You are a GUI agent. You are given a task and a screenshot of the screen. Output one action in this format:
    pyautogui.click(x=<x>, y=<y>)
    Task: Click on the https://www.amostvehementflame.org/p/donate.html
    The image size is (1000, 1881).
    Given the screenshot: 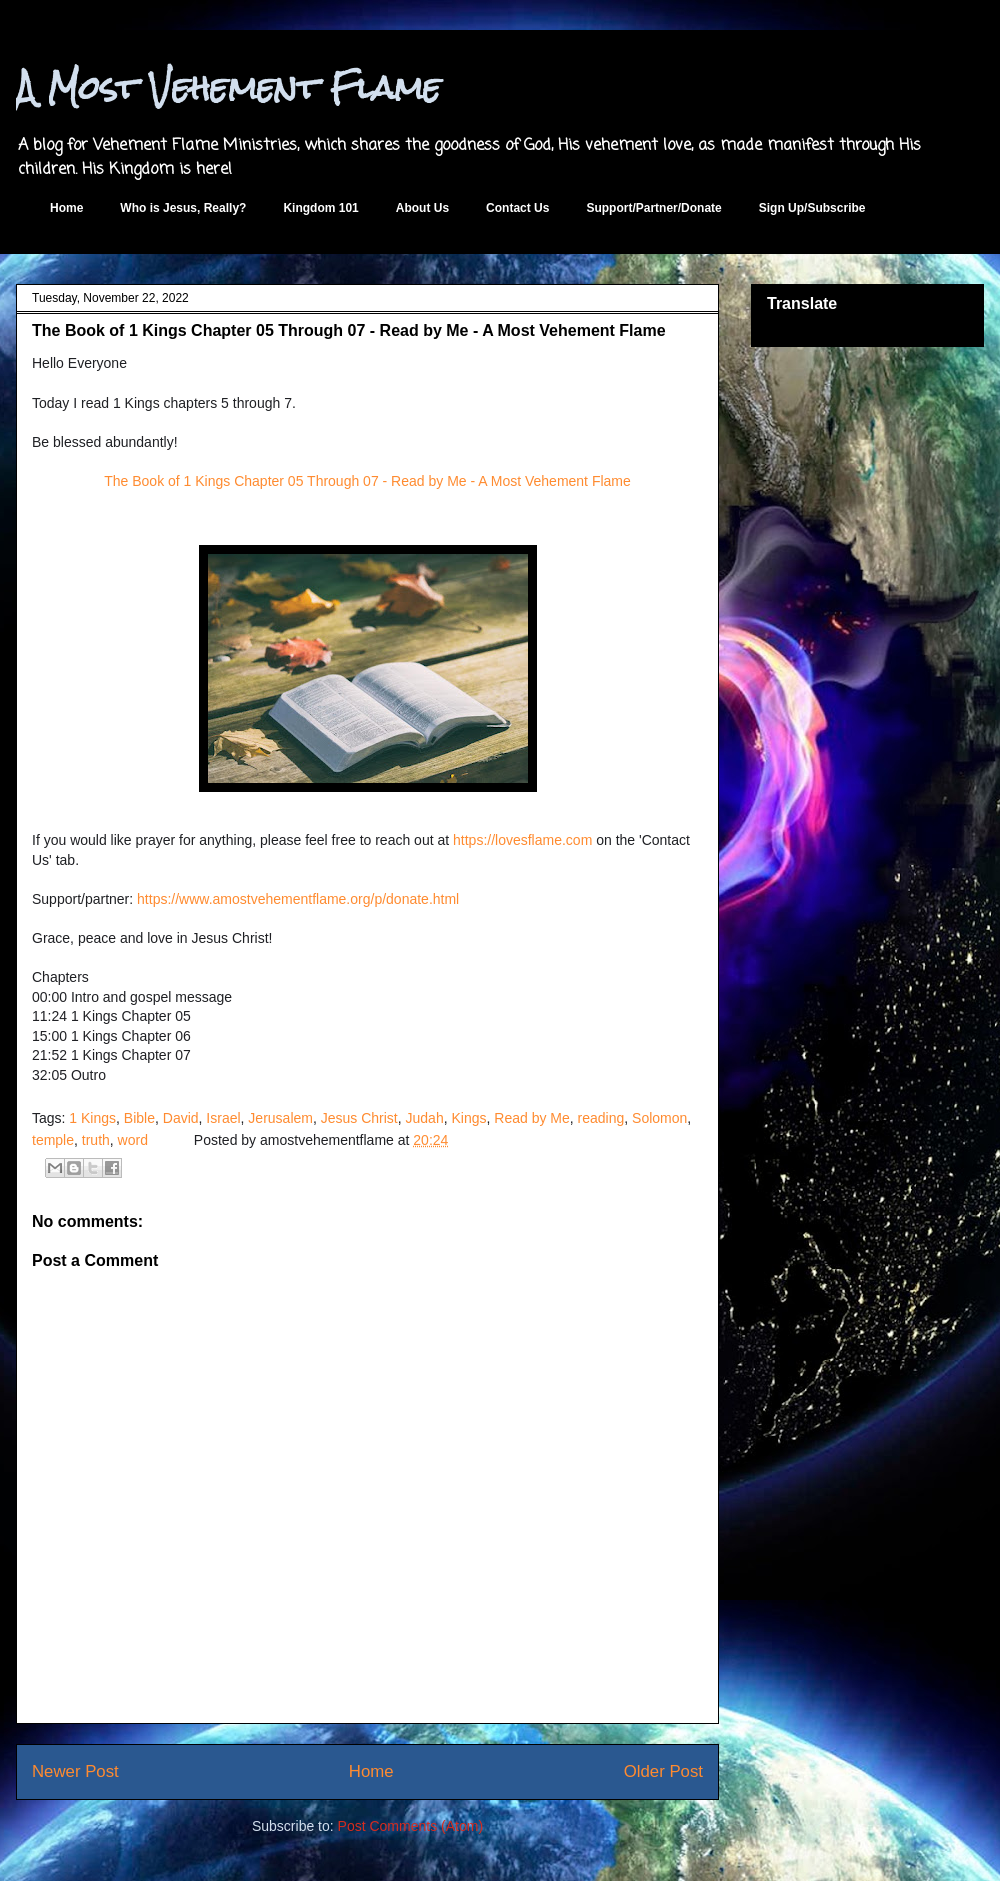 What is the action you would take?
    pyautogui.click(x=298, y=899)
    